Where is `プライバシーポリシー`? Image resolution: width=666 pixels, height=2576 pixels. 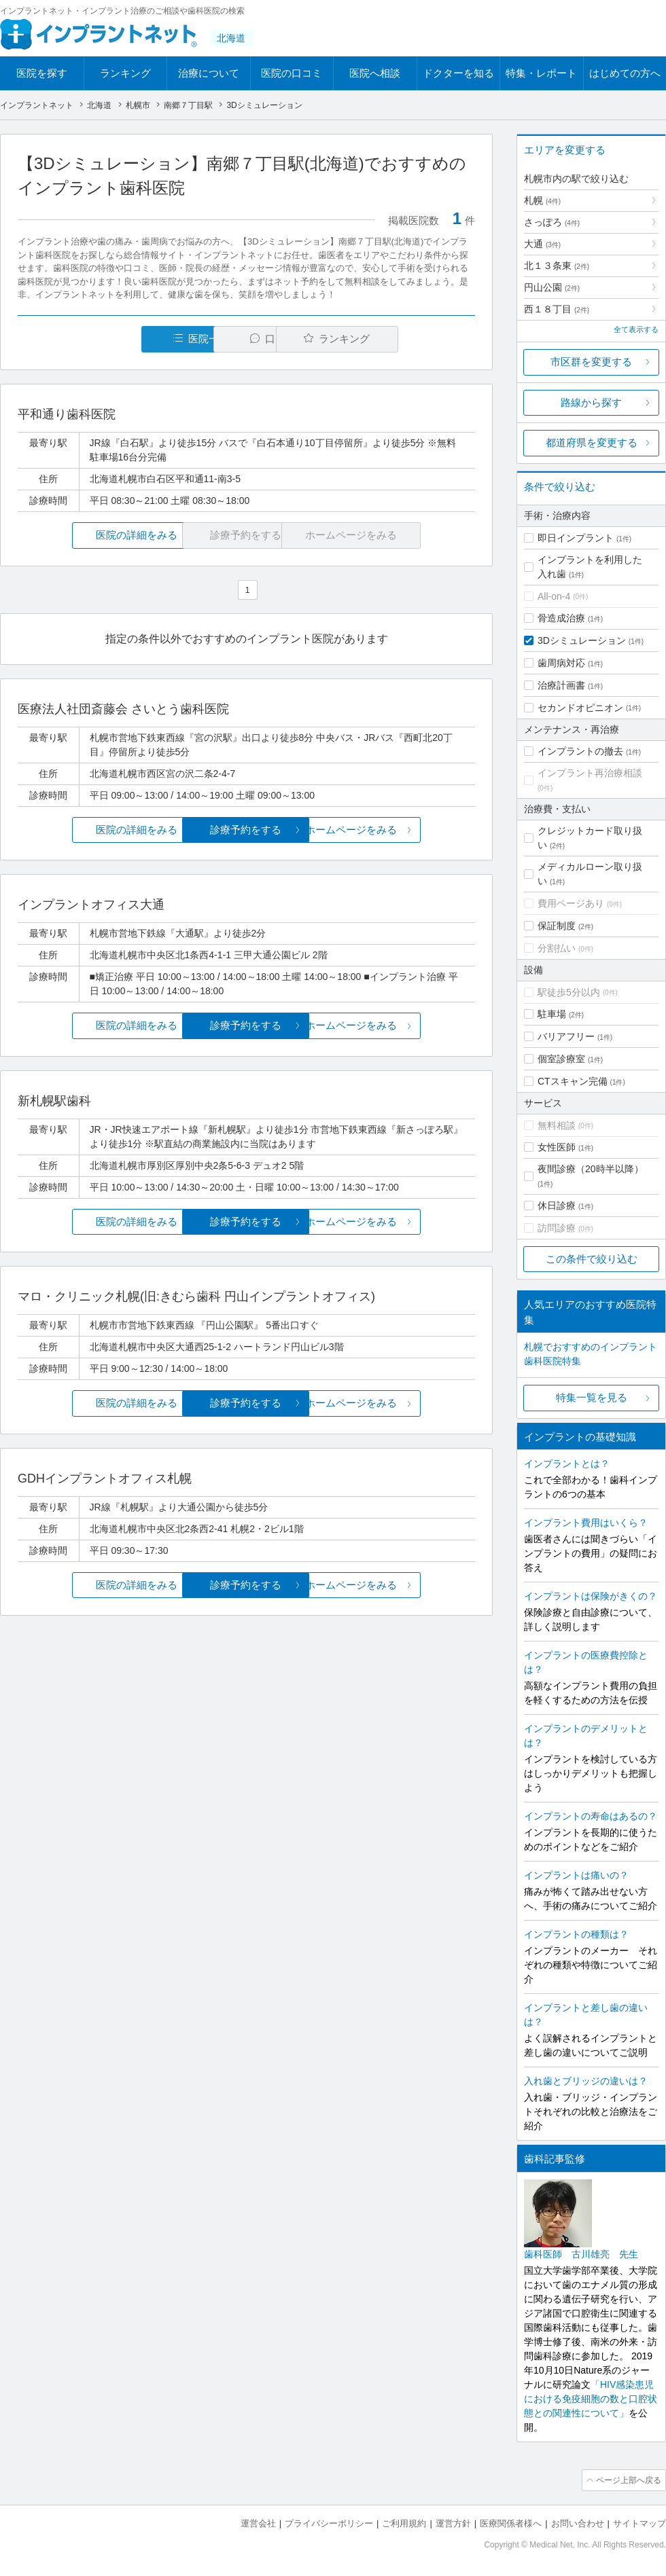
プライバシーポリシー is located at coordinates (329, 2522).